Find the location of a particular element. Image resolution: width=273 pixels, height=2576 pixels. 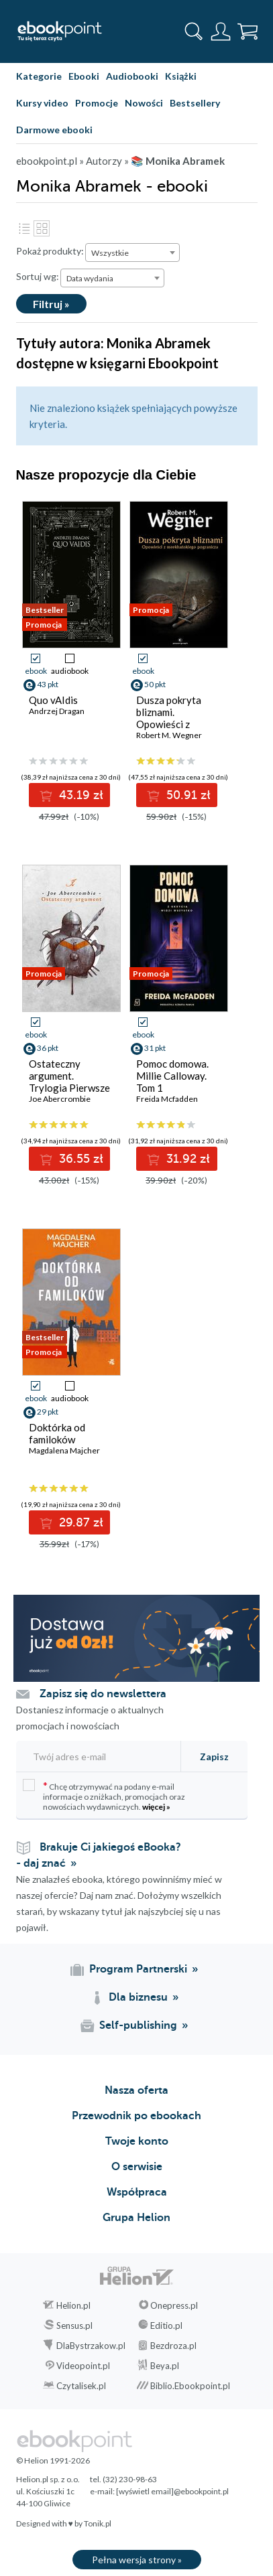

Quo vAIdis is located at coordinates (53, 700).